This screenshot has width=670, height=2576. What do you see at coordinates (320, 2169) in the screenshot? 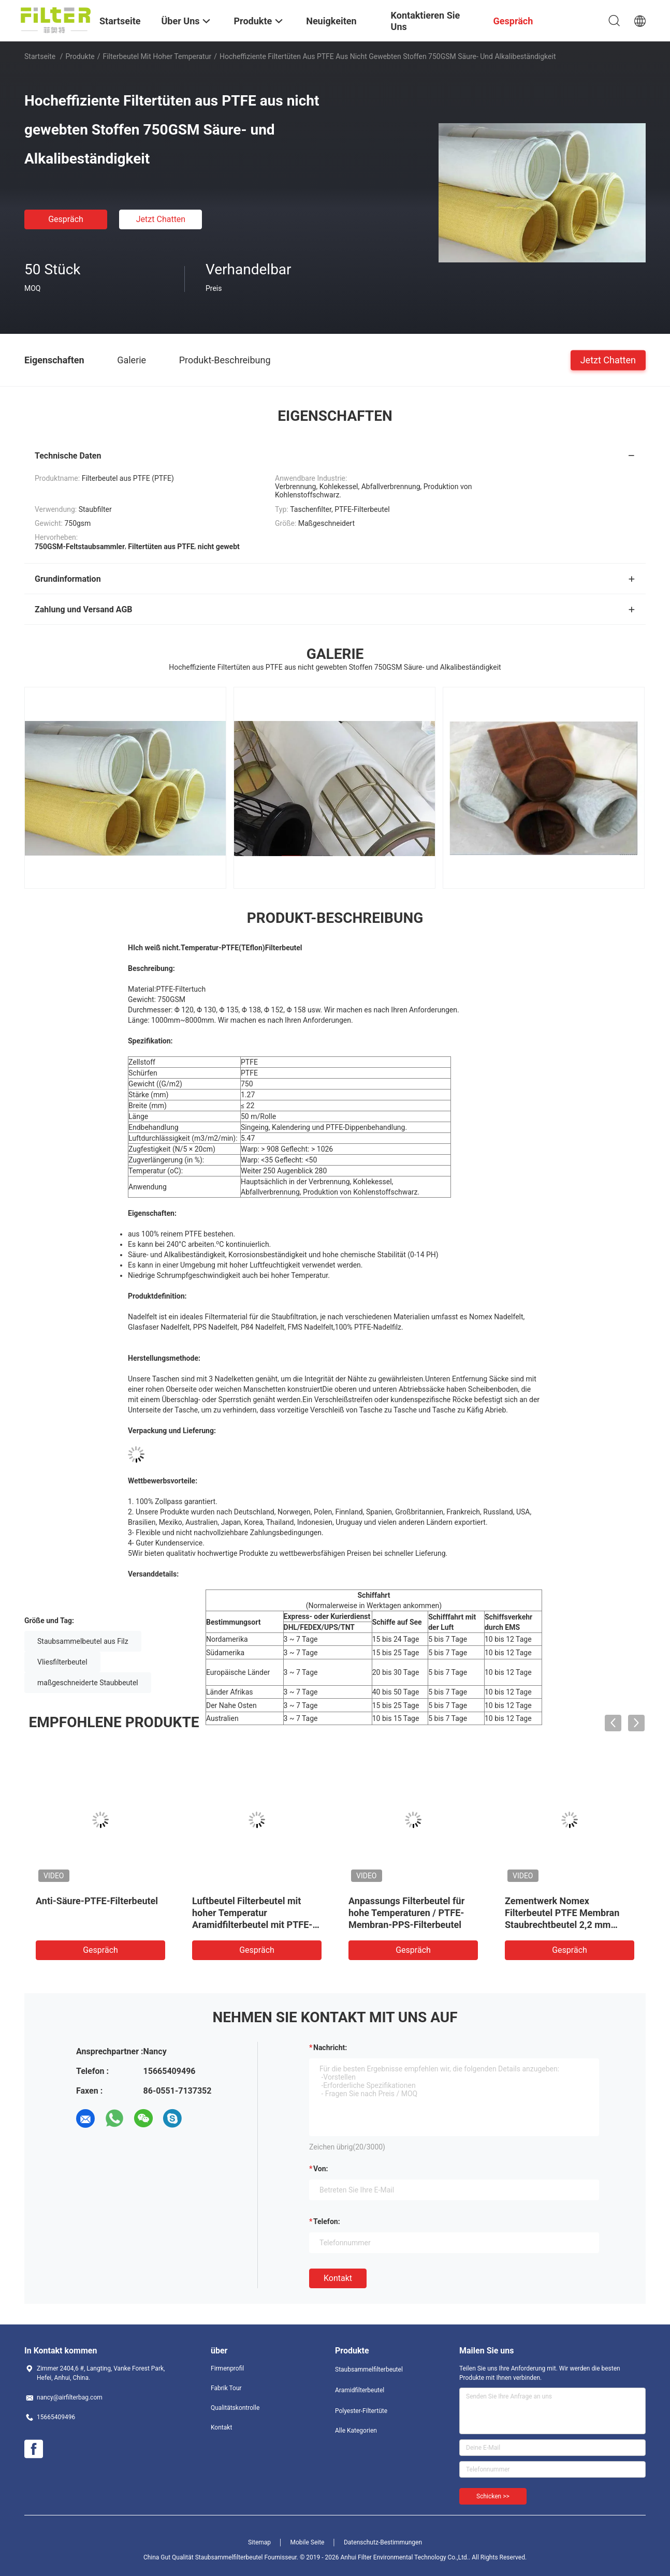
I see `von:` at bounding box center [320, 2169].